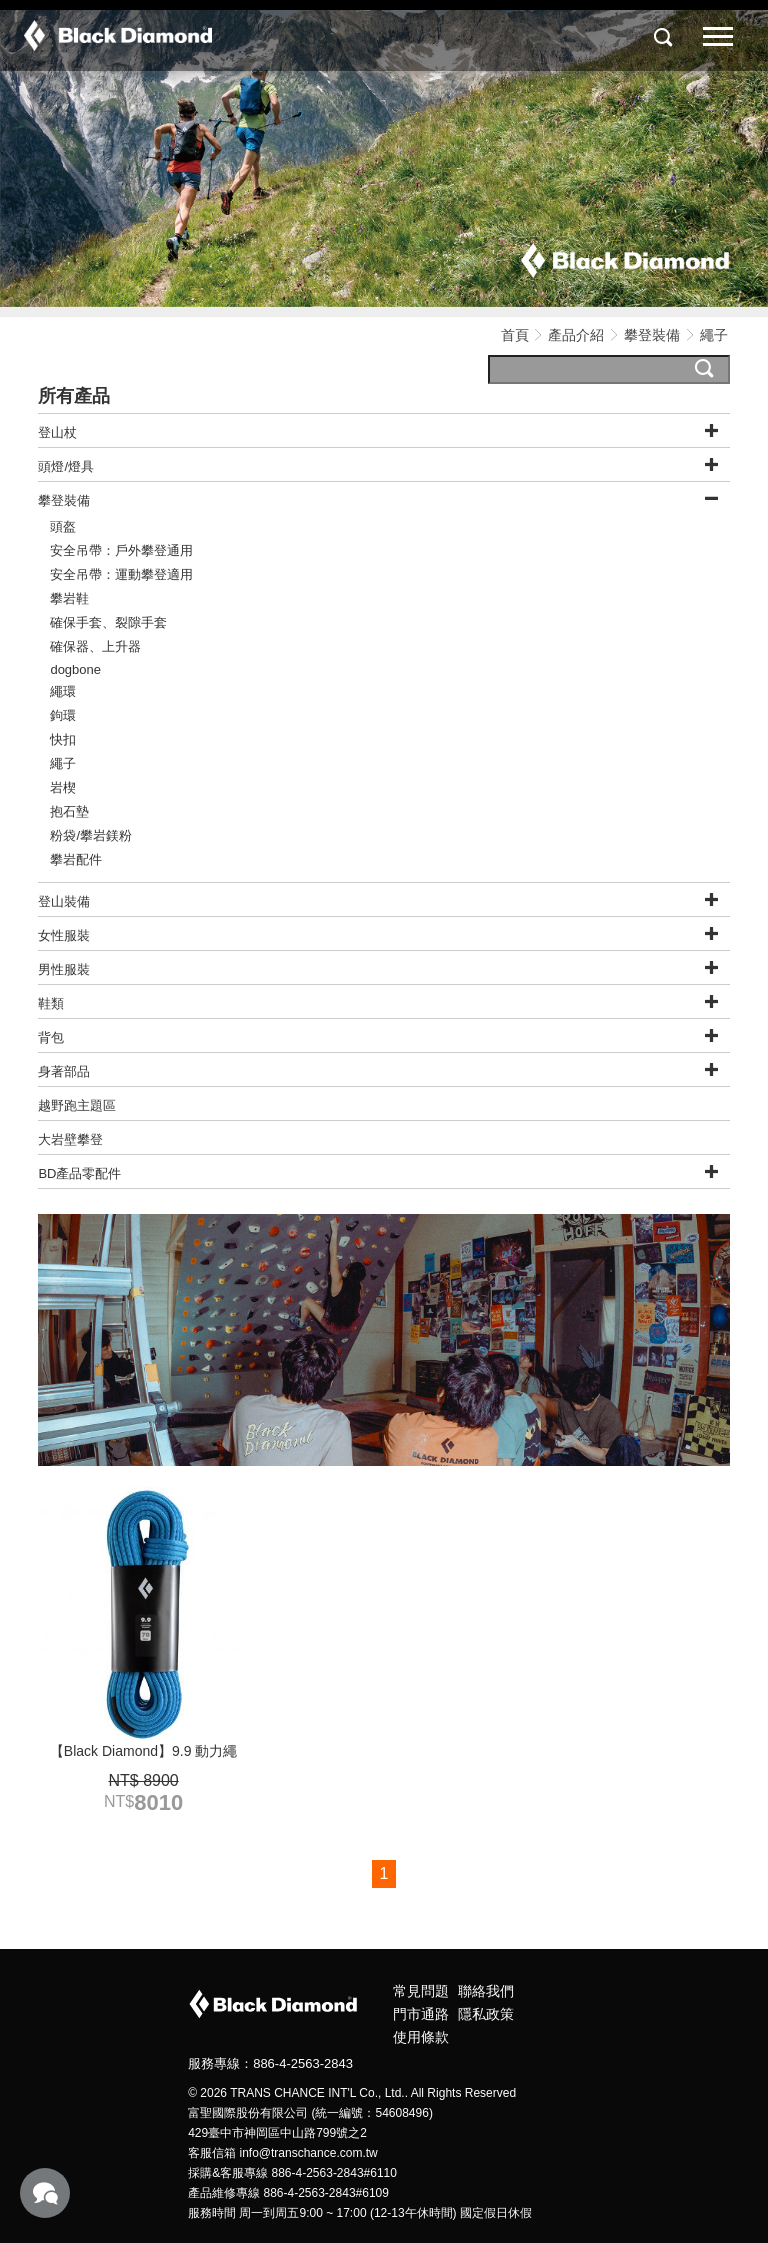 The image size is (768, 2243). What do you see at coordinates (79, 1173) in the screenshot?
I see `BD產品零配件` at bounding box center [79, 1173].